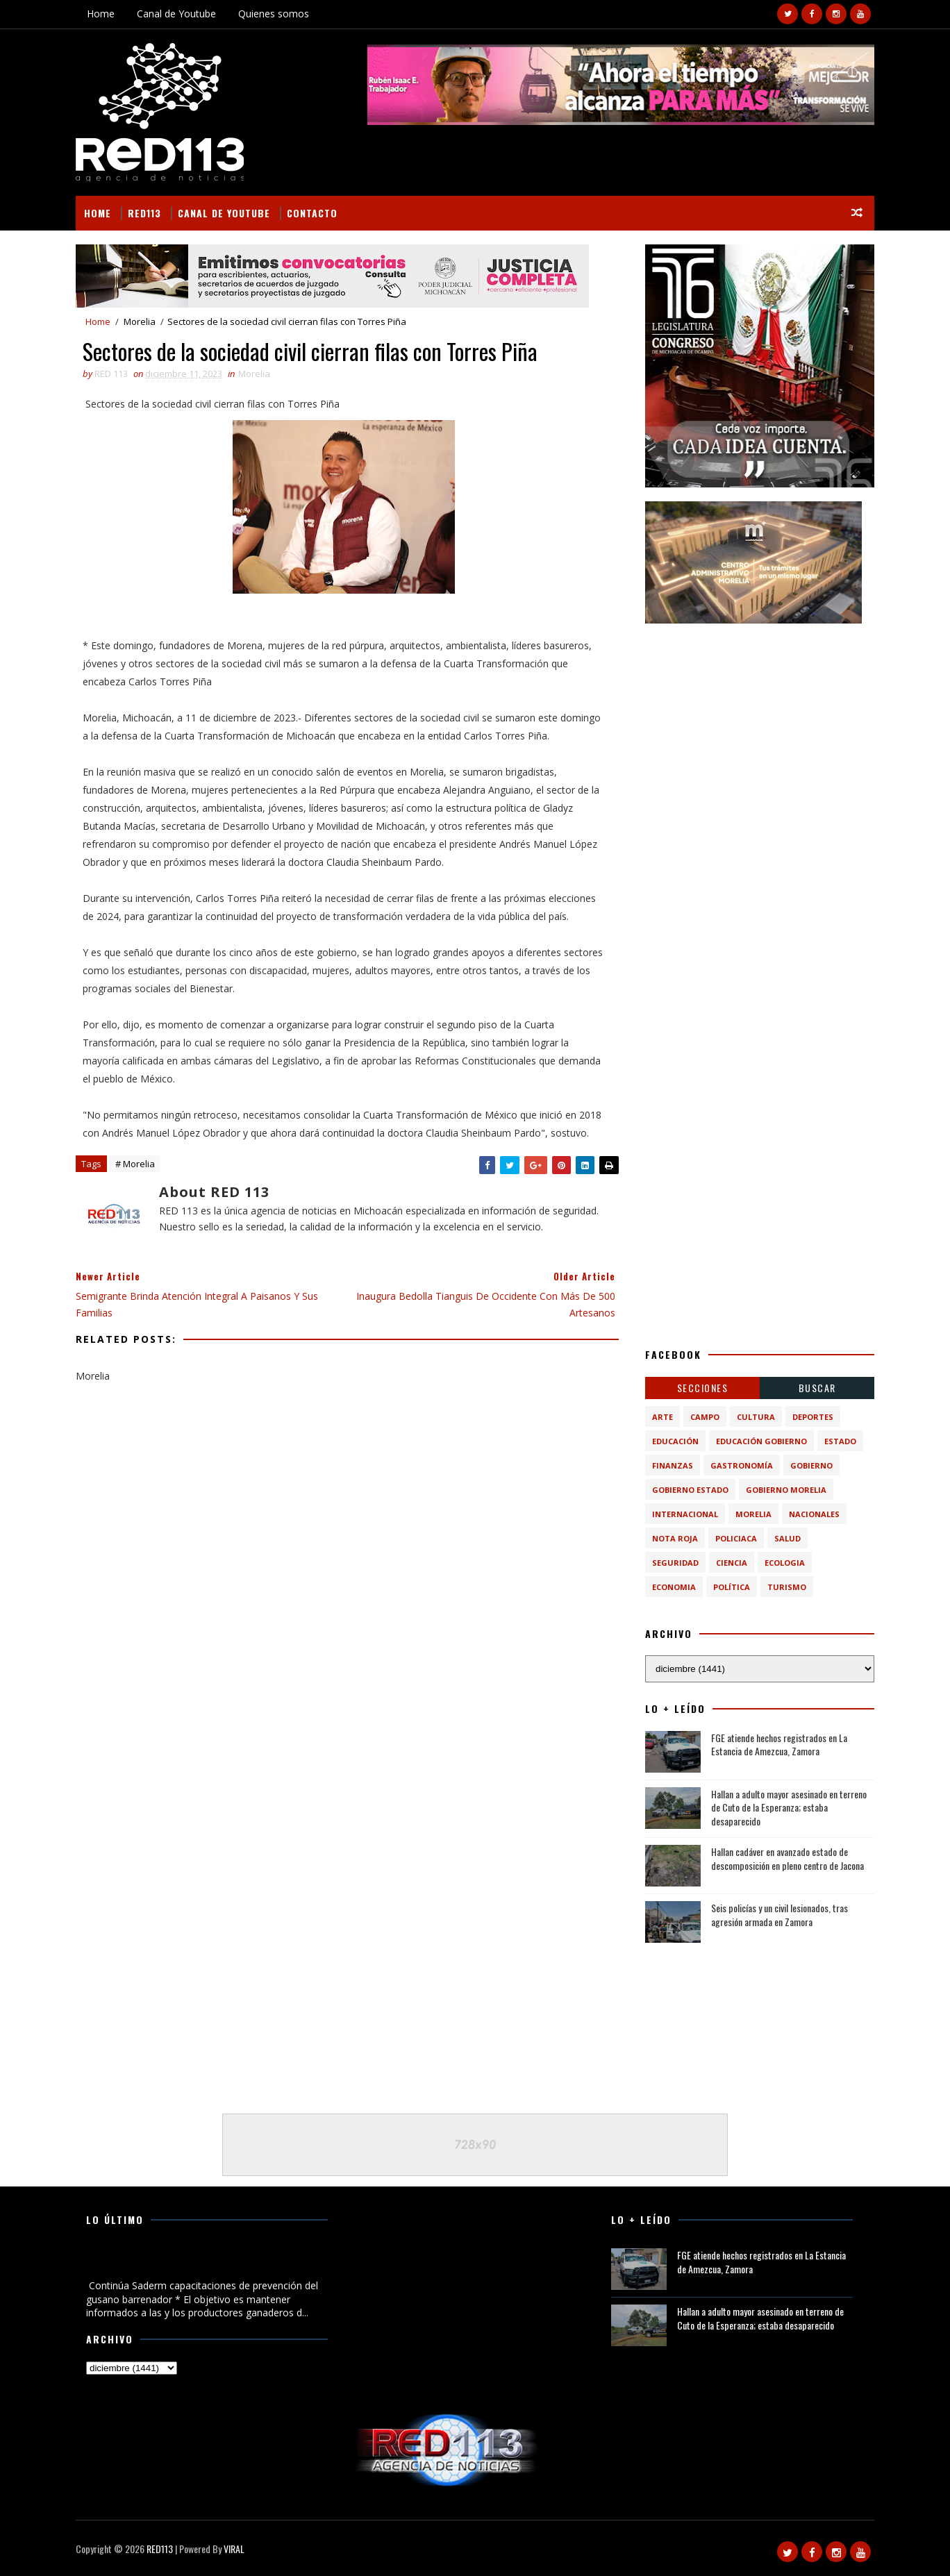 Image resolution: width=950 pixels, height=2576 pixels. I want to click on Educación, so click(675, 1441).